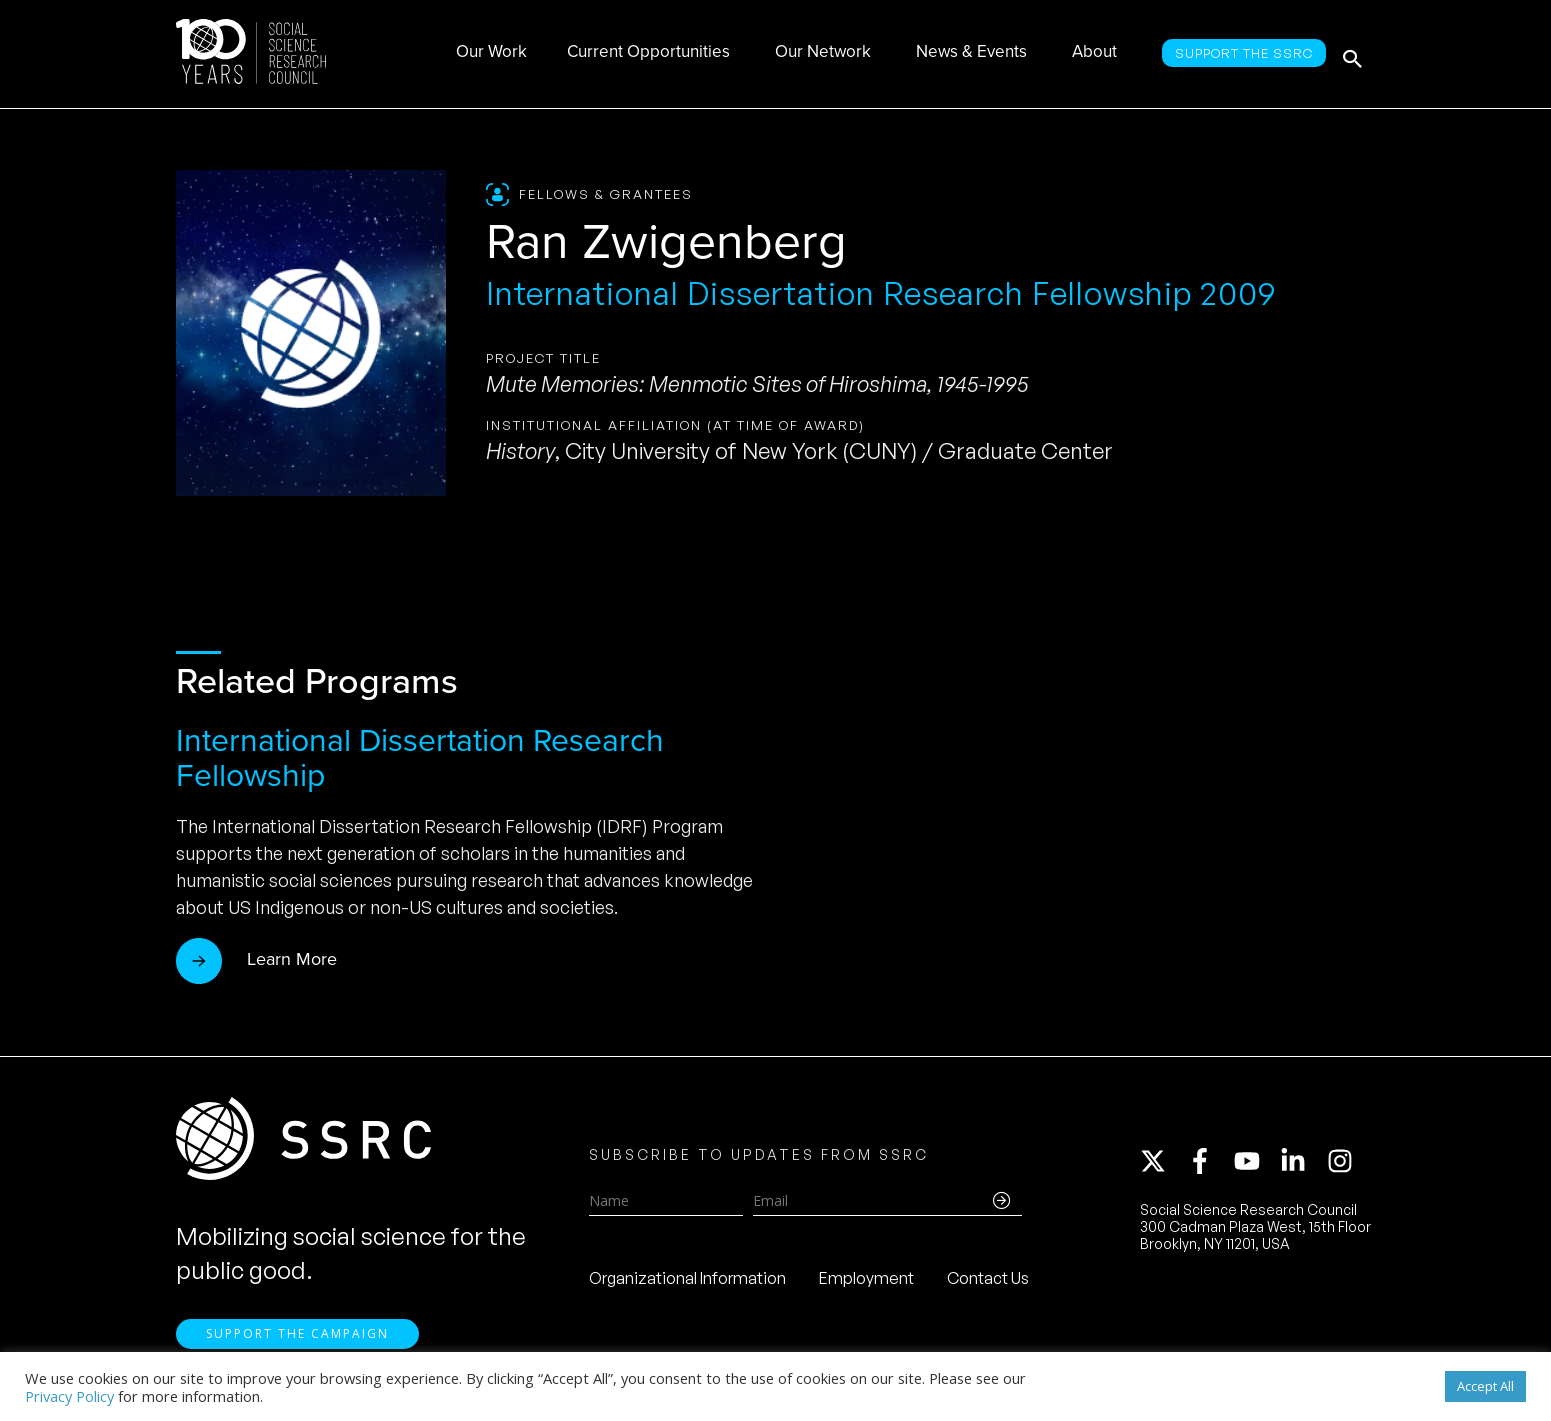 This screenshot has width=1551, height=1421. Describe the element at coordinates (1485, 1386) in the screenshot. I see `Accept All [button]` at that location.